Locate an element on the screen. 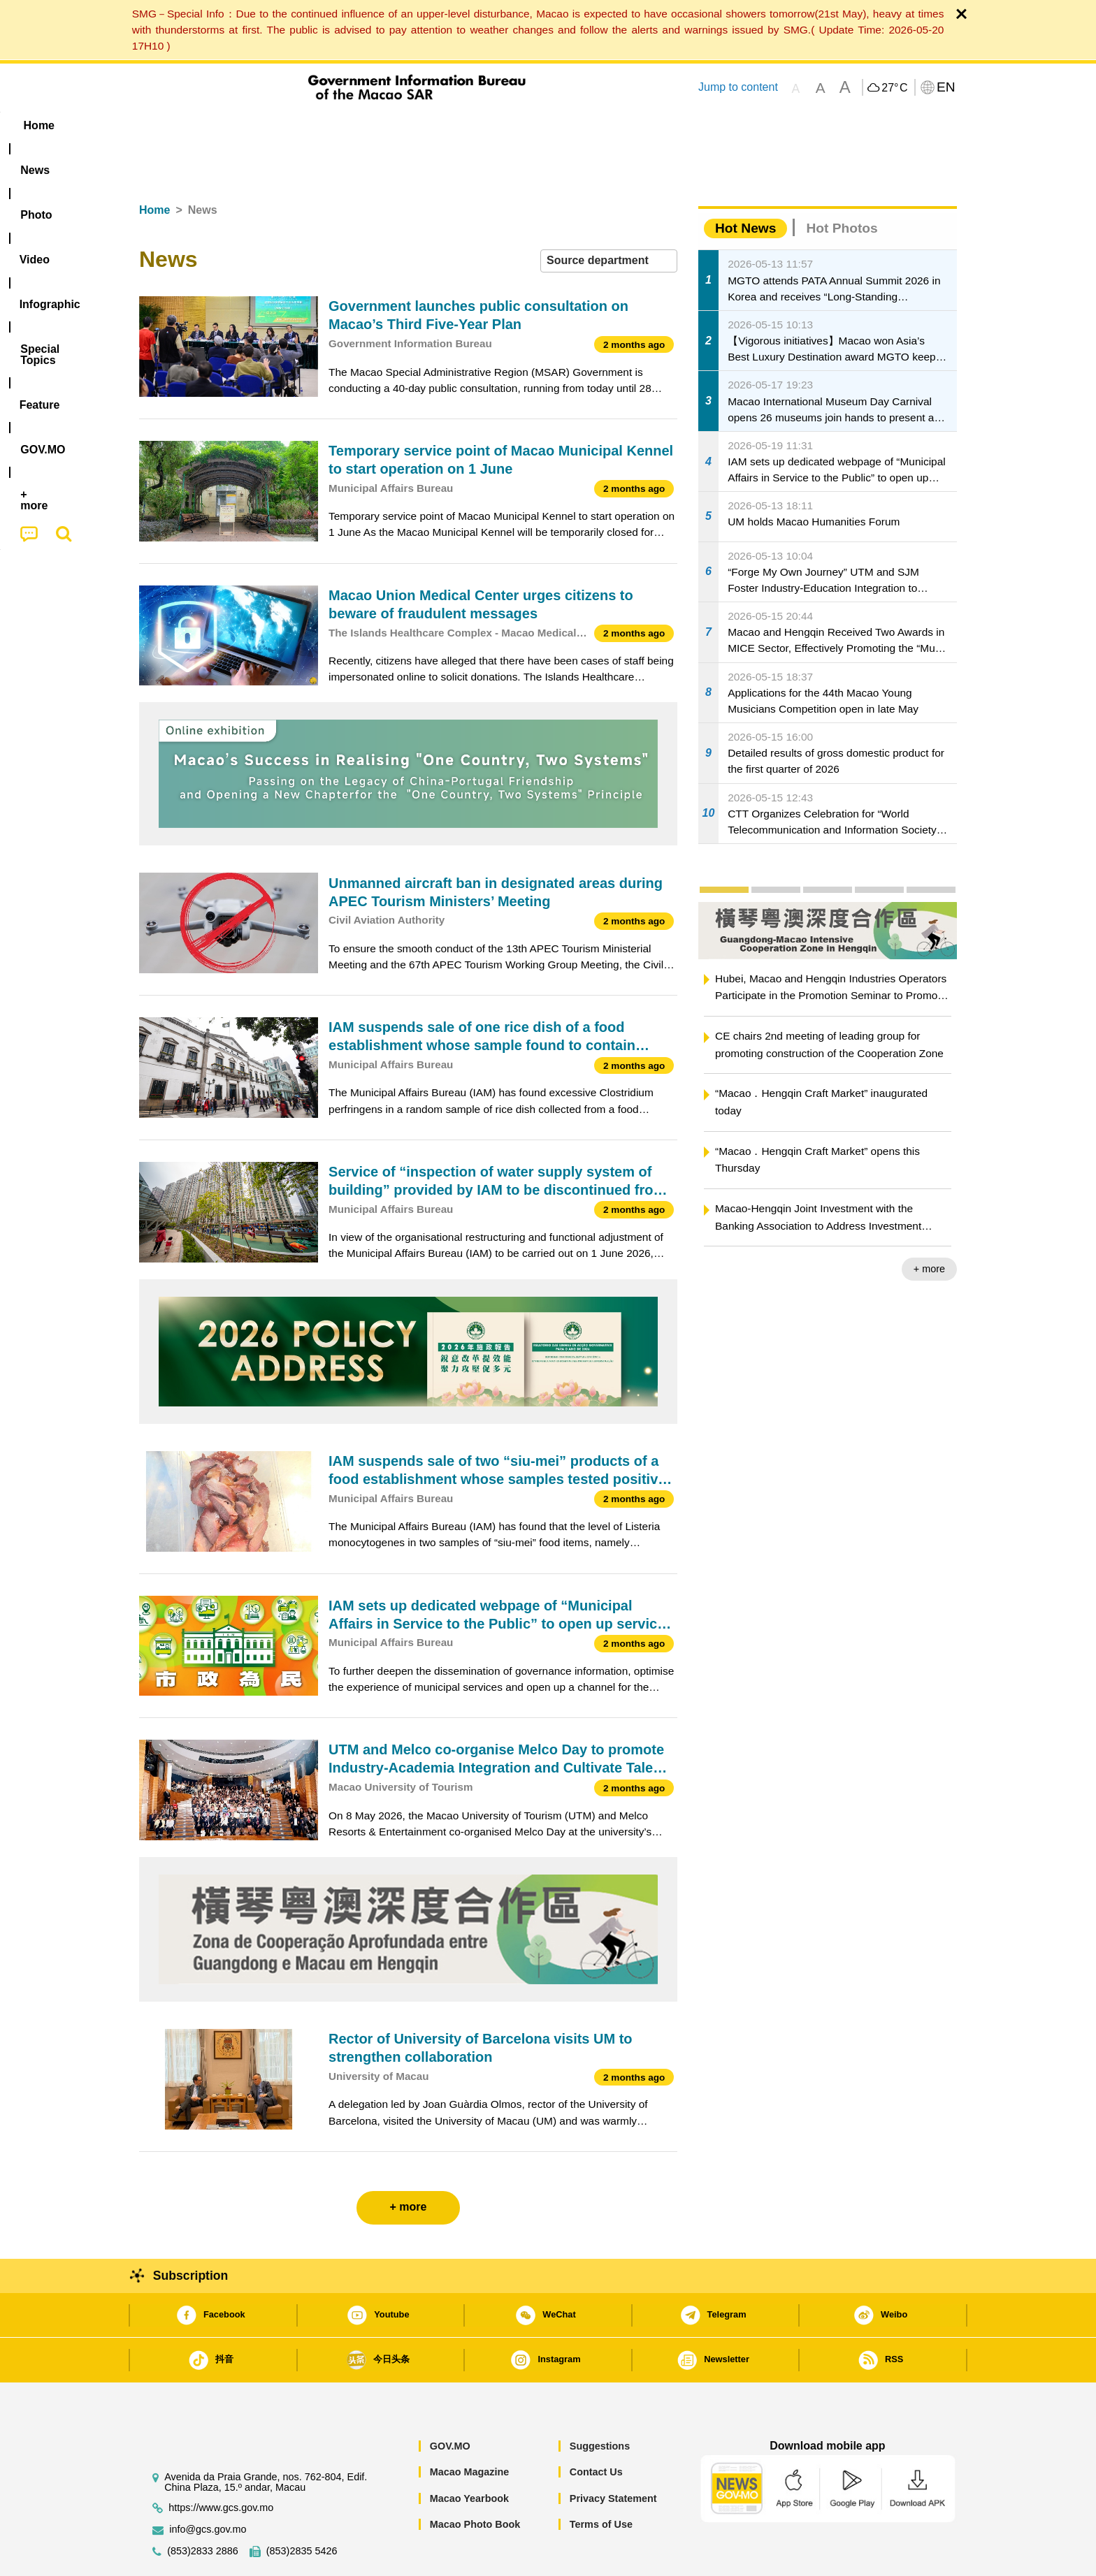  Macao Yearbook is located at coordinates (469, 2455).